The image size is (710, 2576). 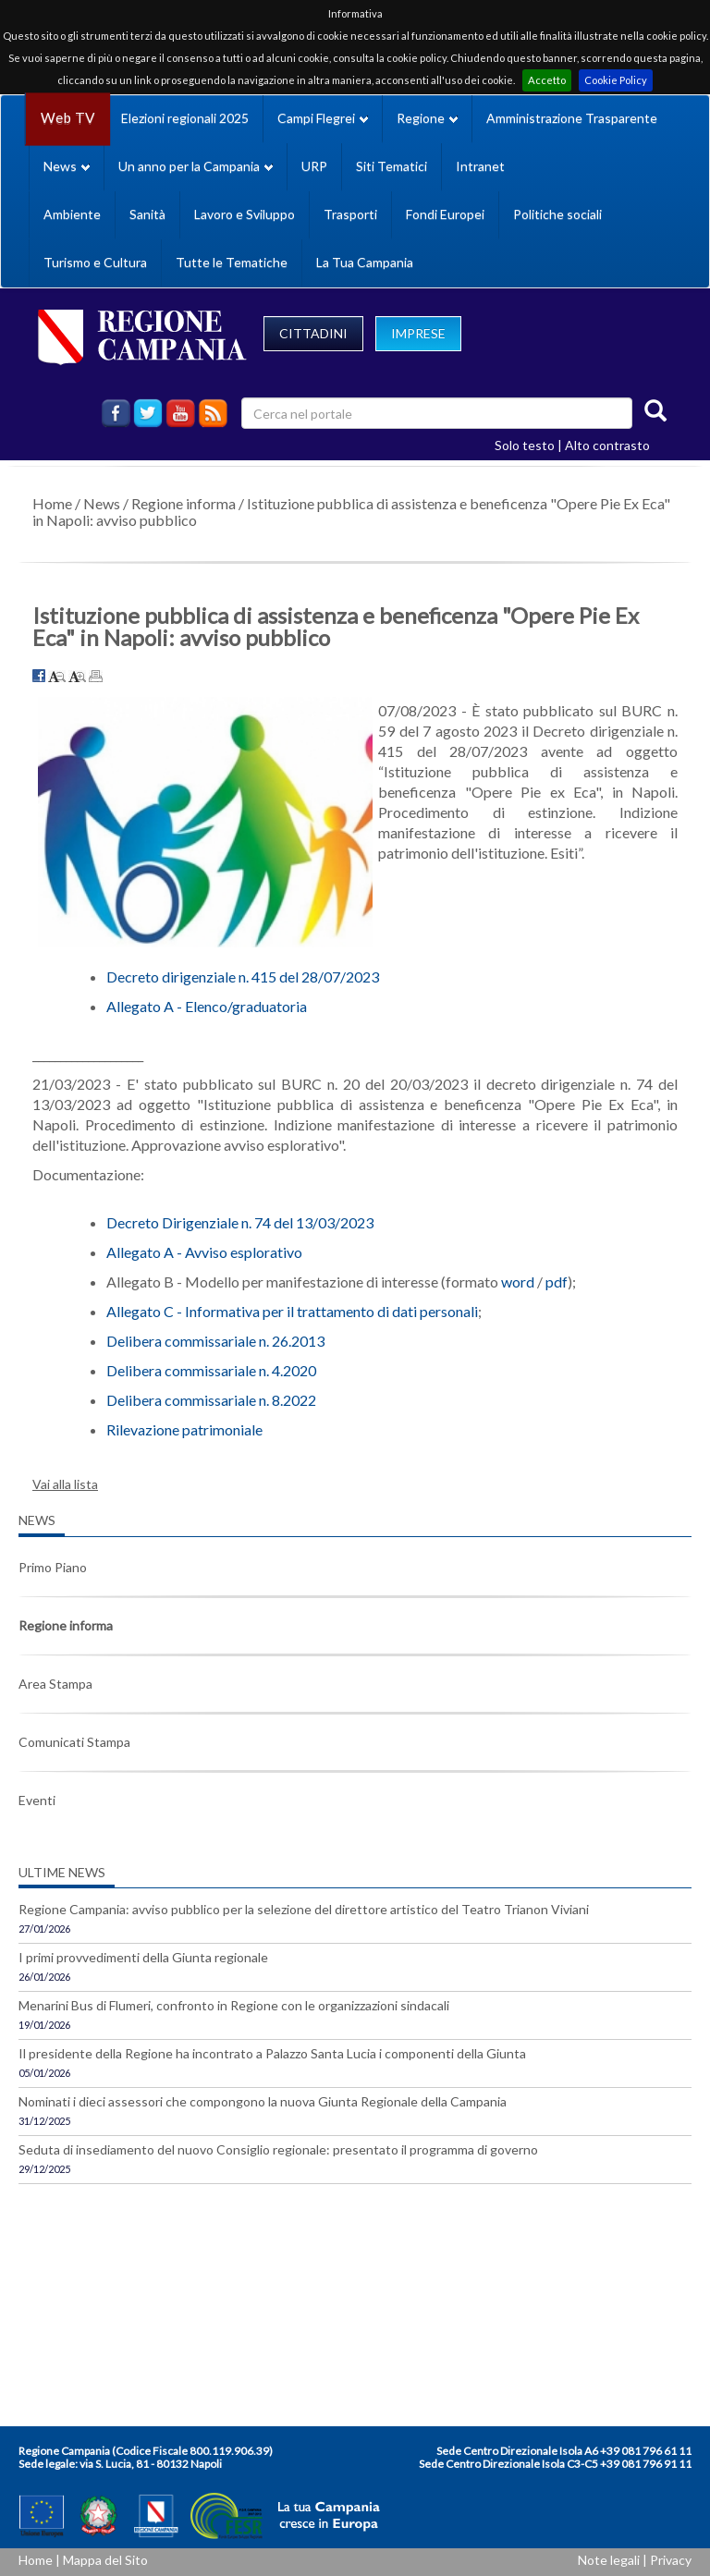 I want to click on Un anno per la Campania [button], so click(x=195, y=166).